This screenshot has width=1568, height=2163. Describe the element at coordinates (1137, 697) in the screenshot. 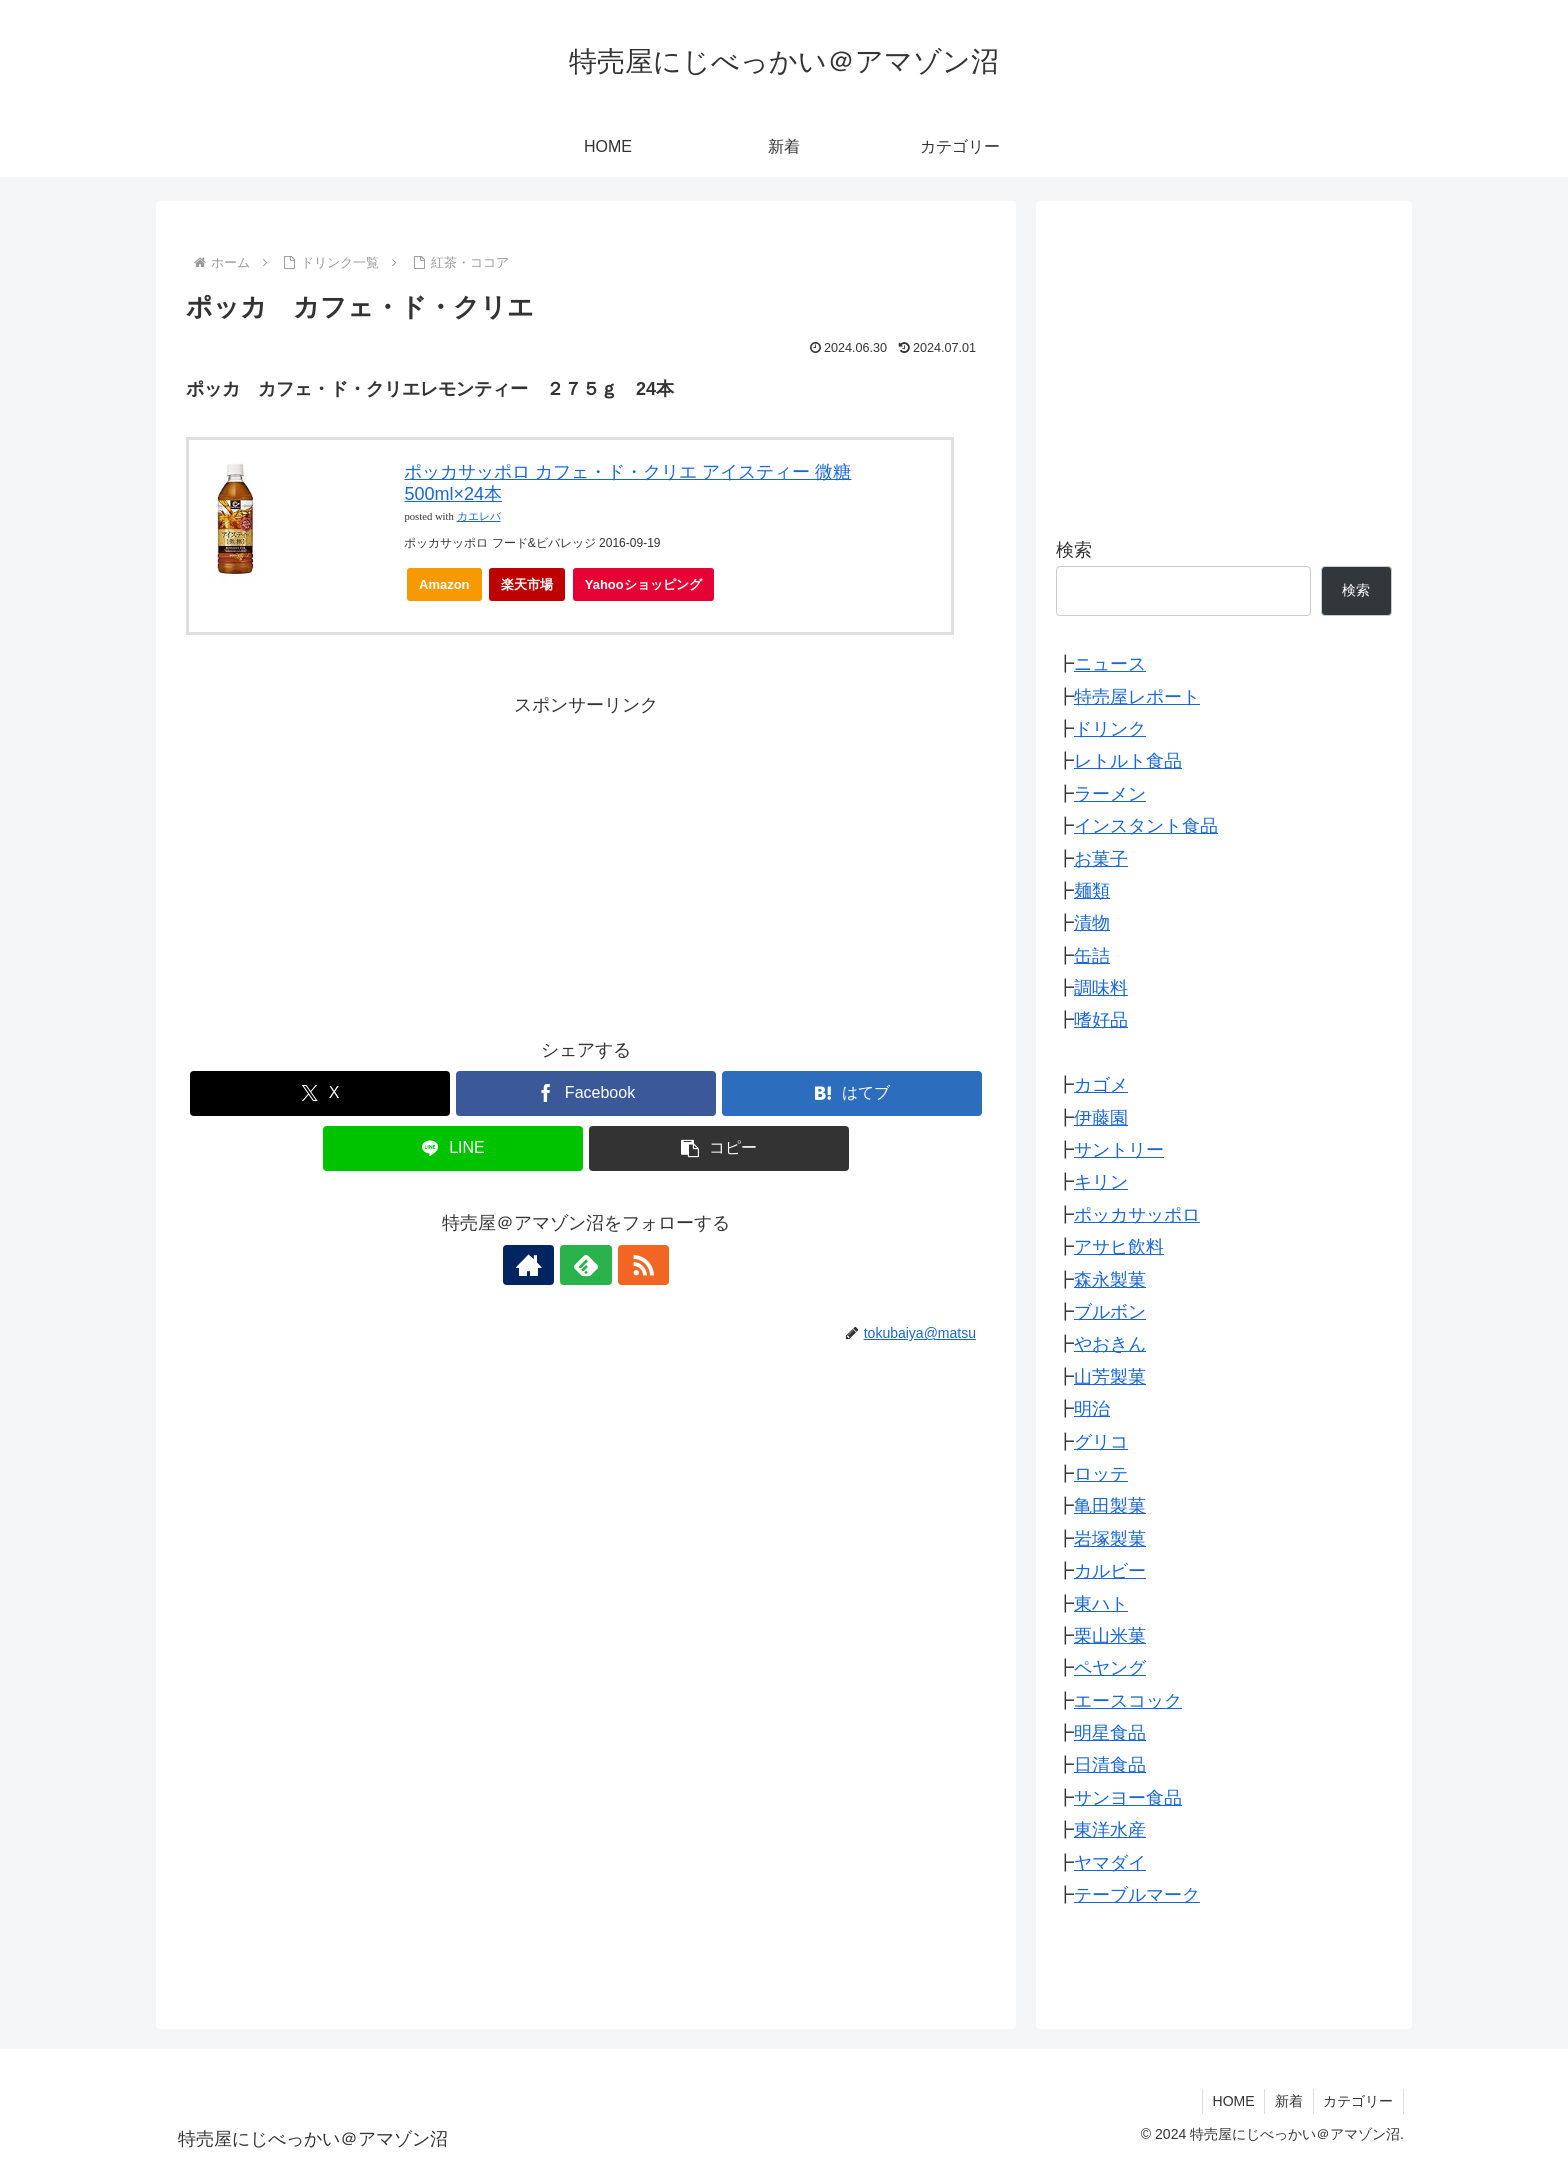

I see `特売屋レポート` at that location.